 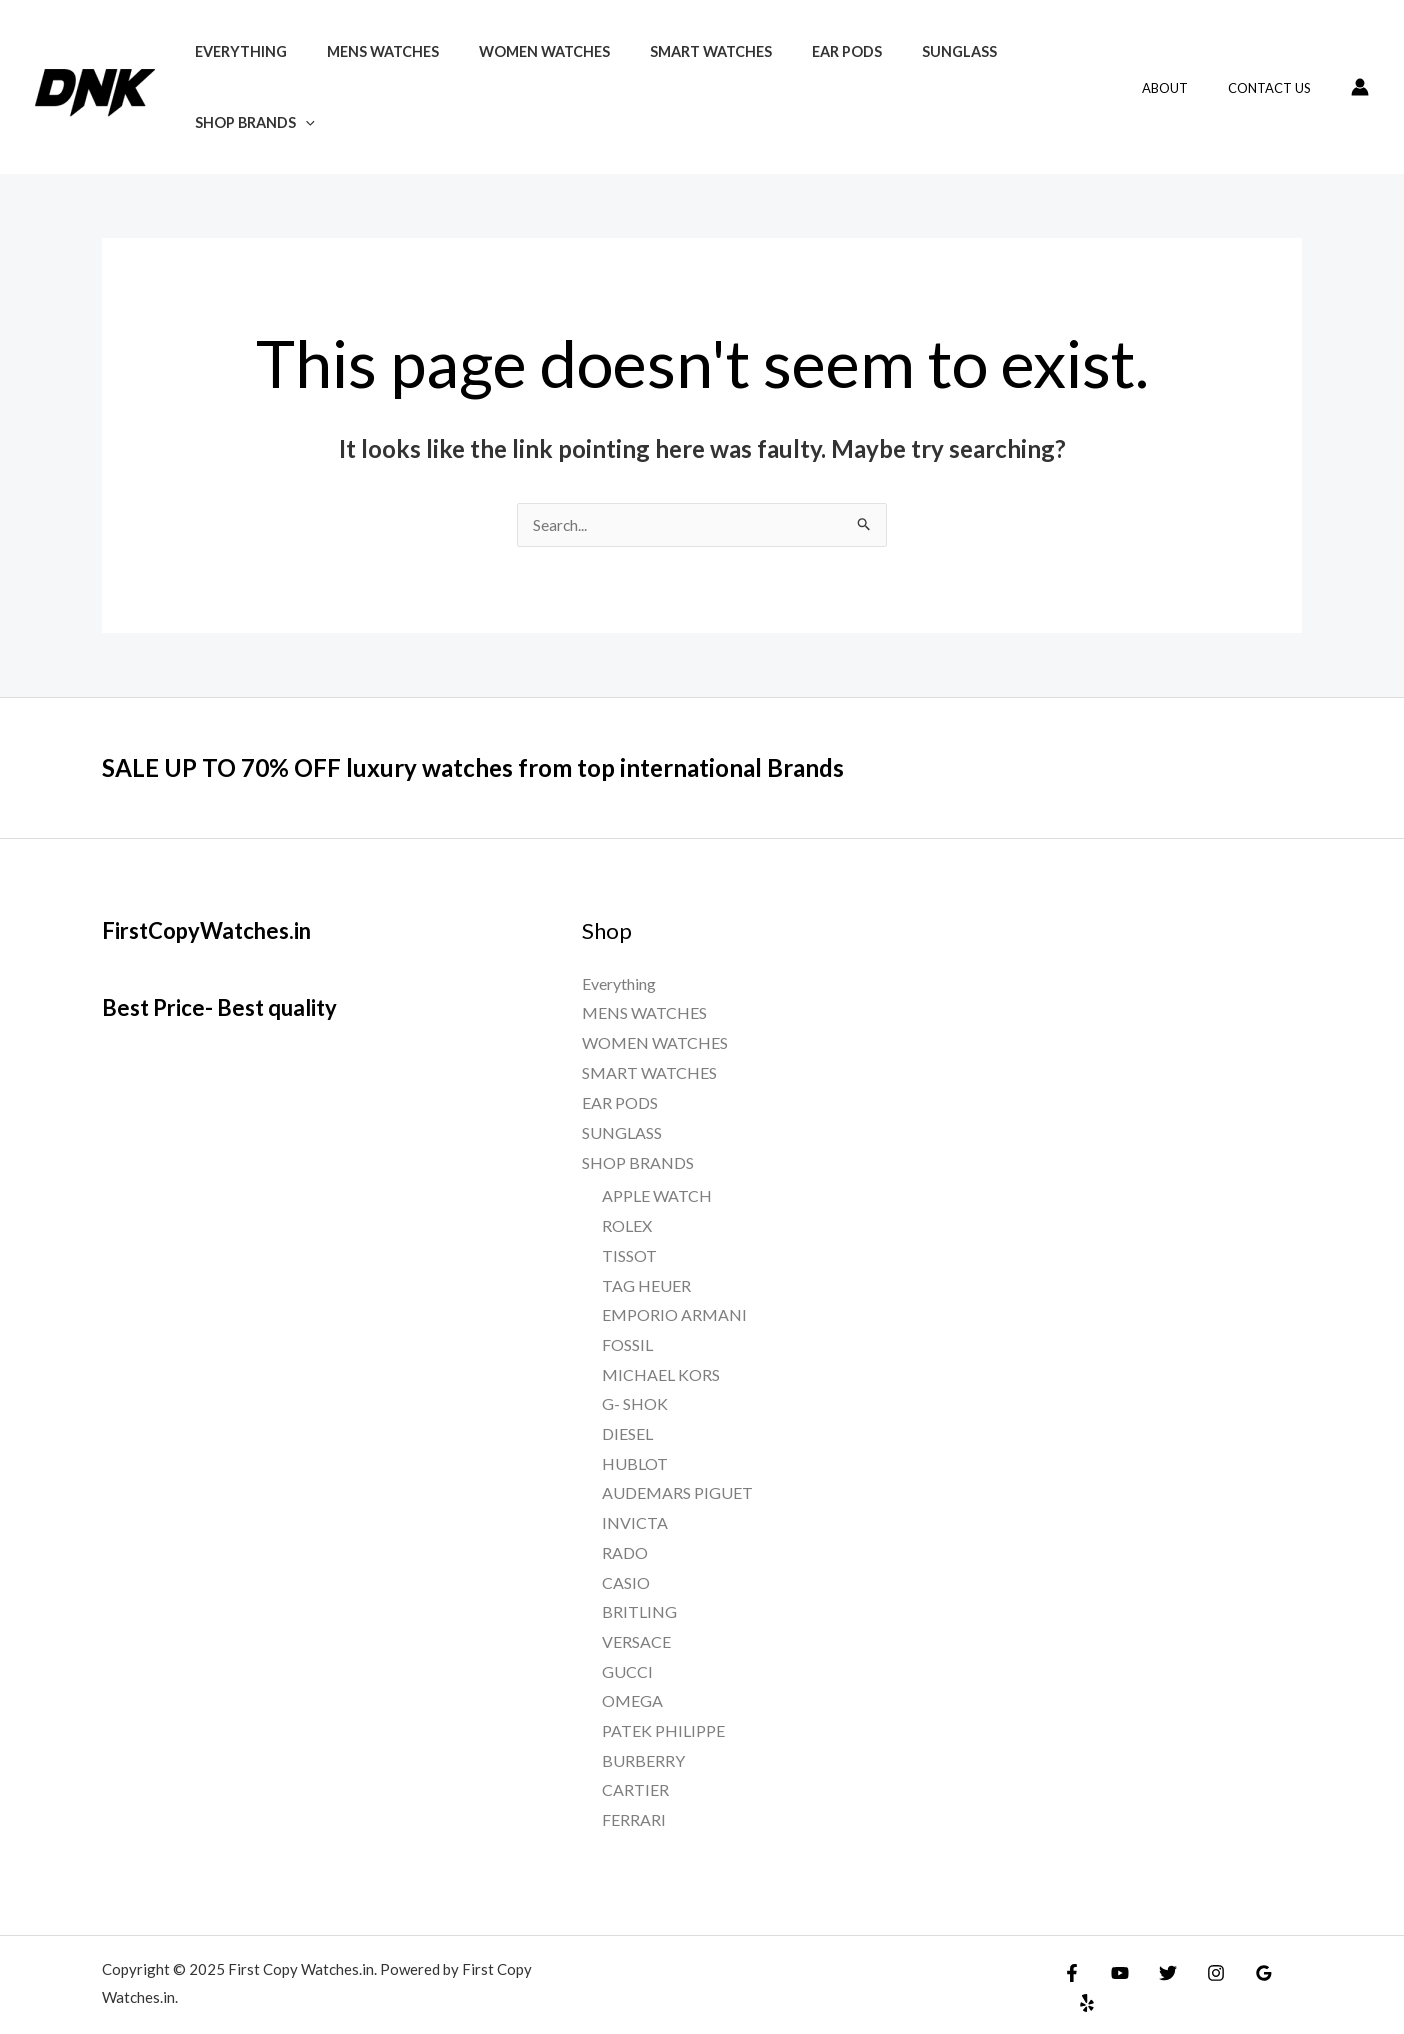 What do you see at coordinates (643, 1738) in the screenshot?
I see `BURBERRY` at bounding box center [643, 1738].